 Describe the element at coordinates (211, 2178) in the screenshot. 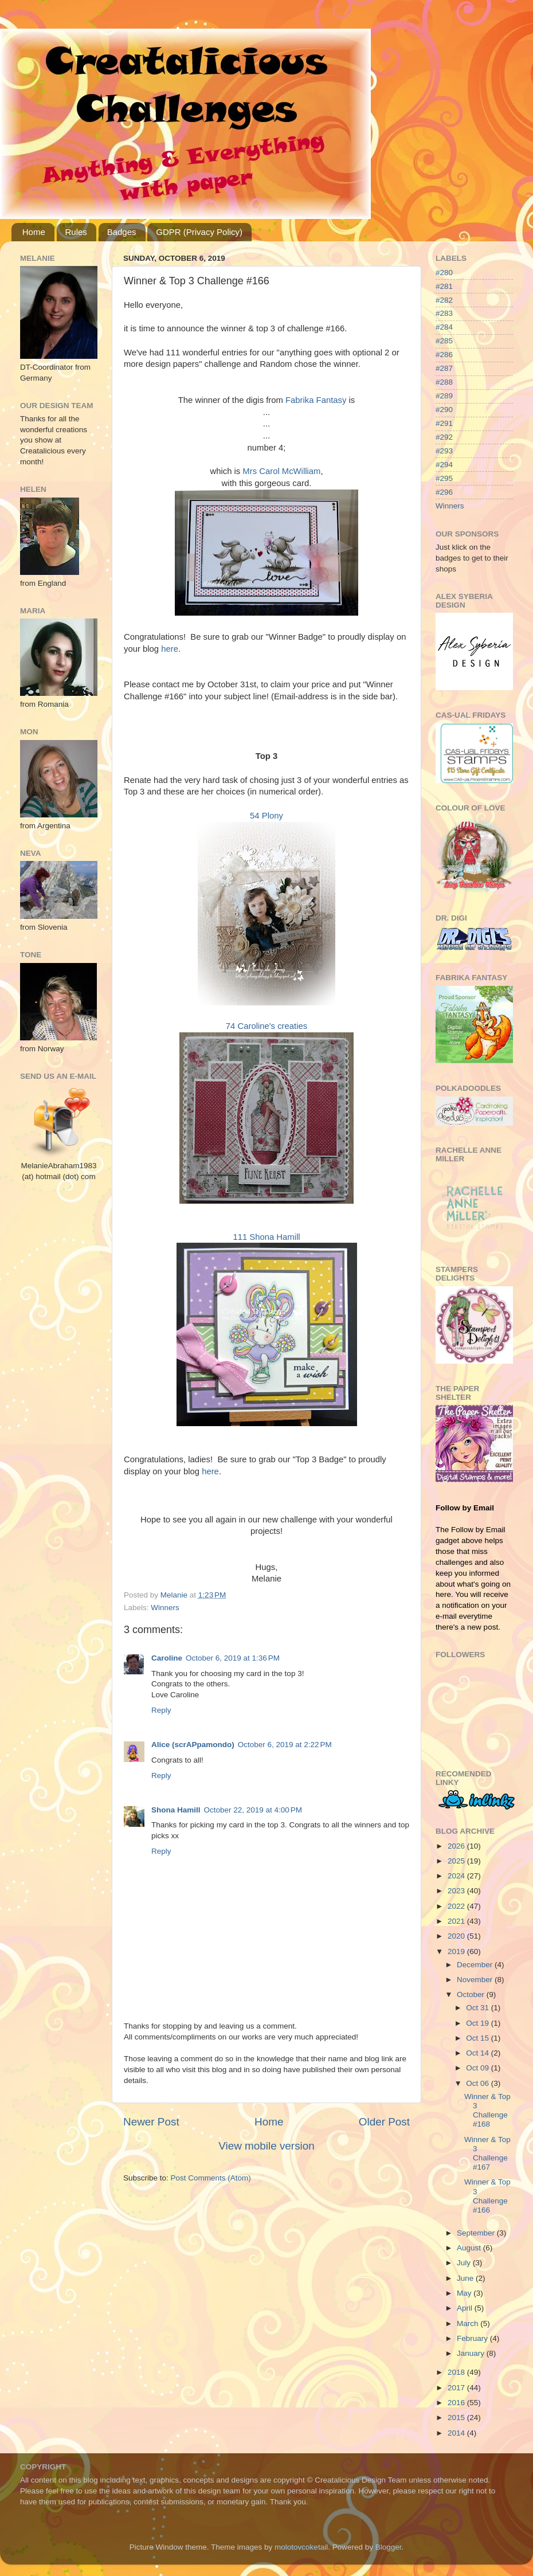

I see `Post Comments (Atom)` at that location.